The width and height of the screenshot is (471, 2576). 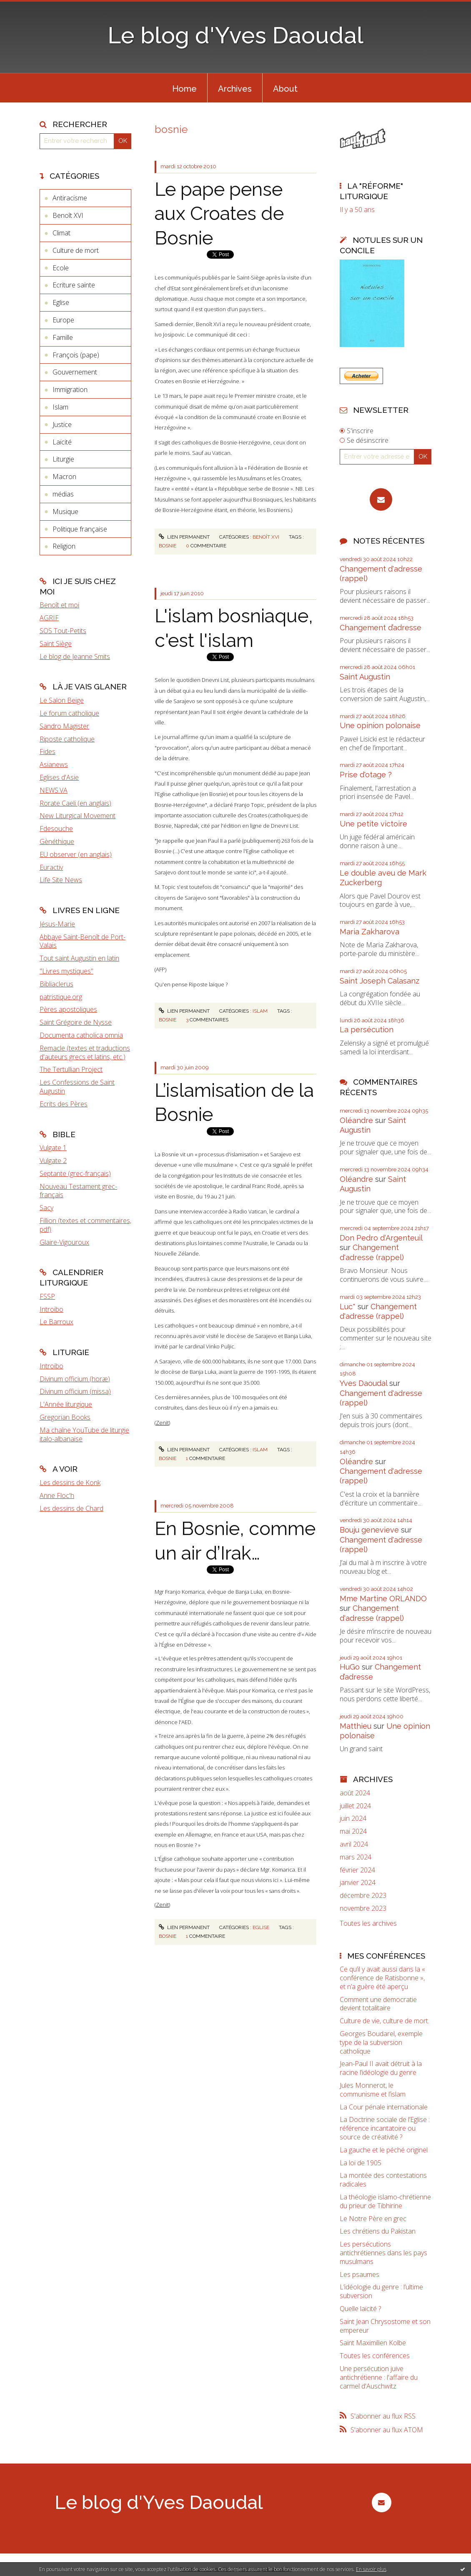 What do you see at coordinates (57, 924) in the screenshot?
I see `Jésus-Marie` at bounding box center [57, 924].